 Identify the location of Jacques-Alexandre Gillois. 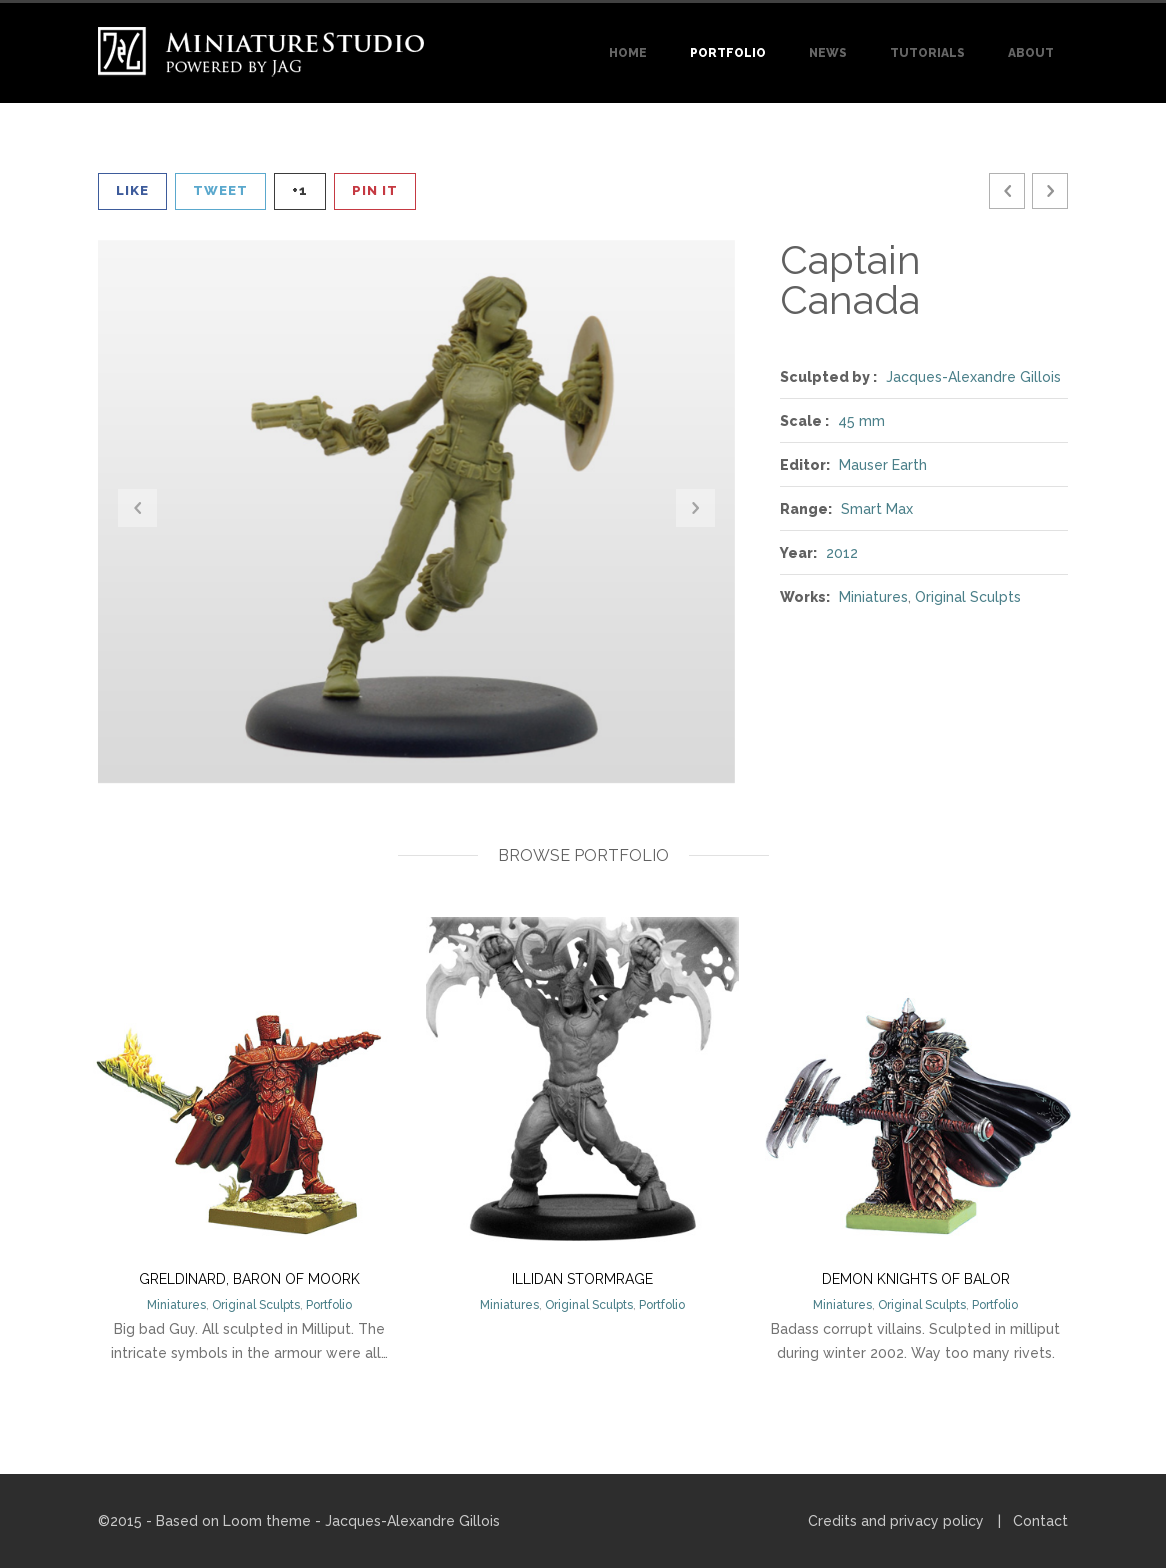
(973, 377).